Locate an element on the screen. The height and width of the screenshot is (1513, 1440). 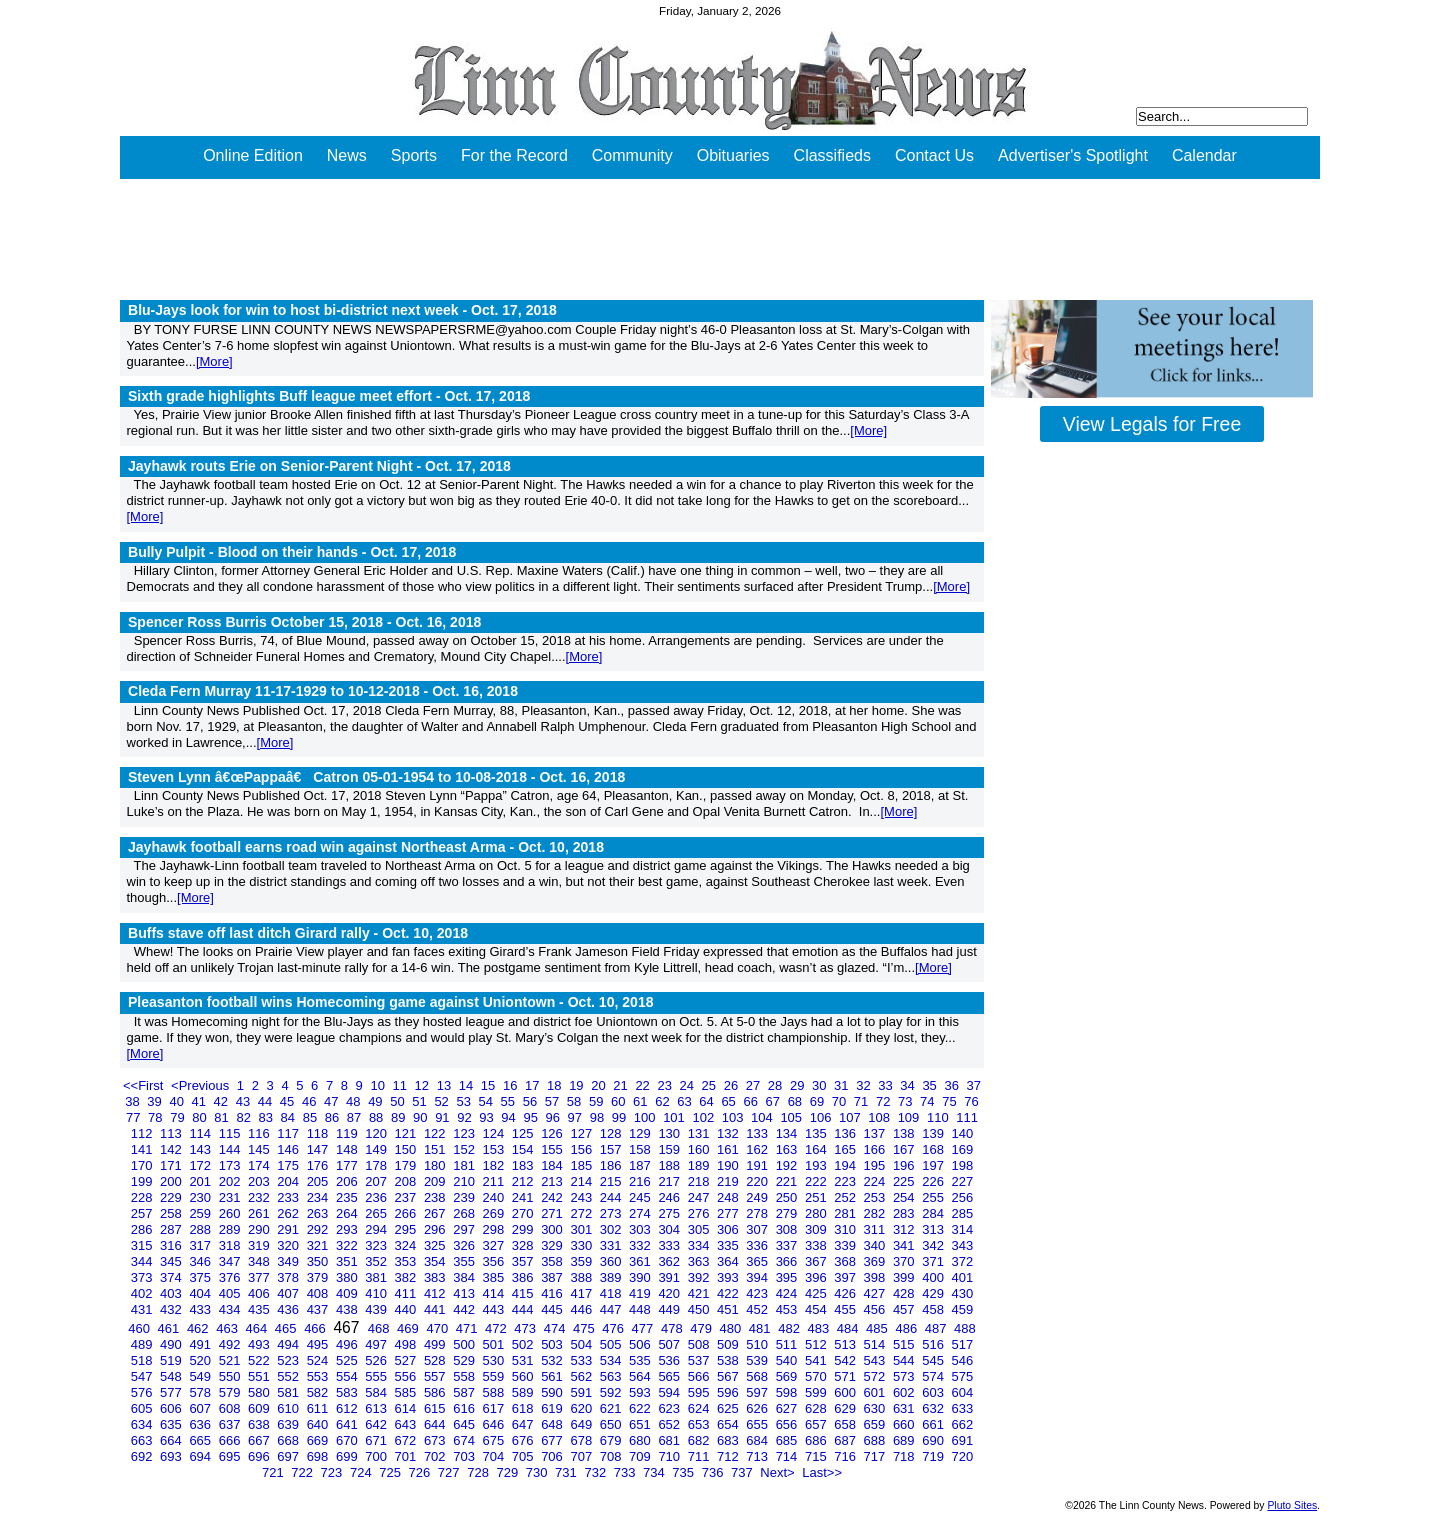
525 is located at coordinates (348, 1360).